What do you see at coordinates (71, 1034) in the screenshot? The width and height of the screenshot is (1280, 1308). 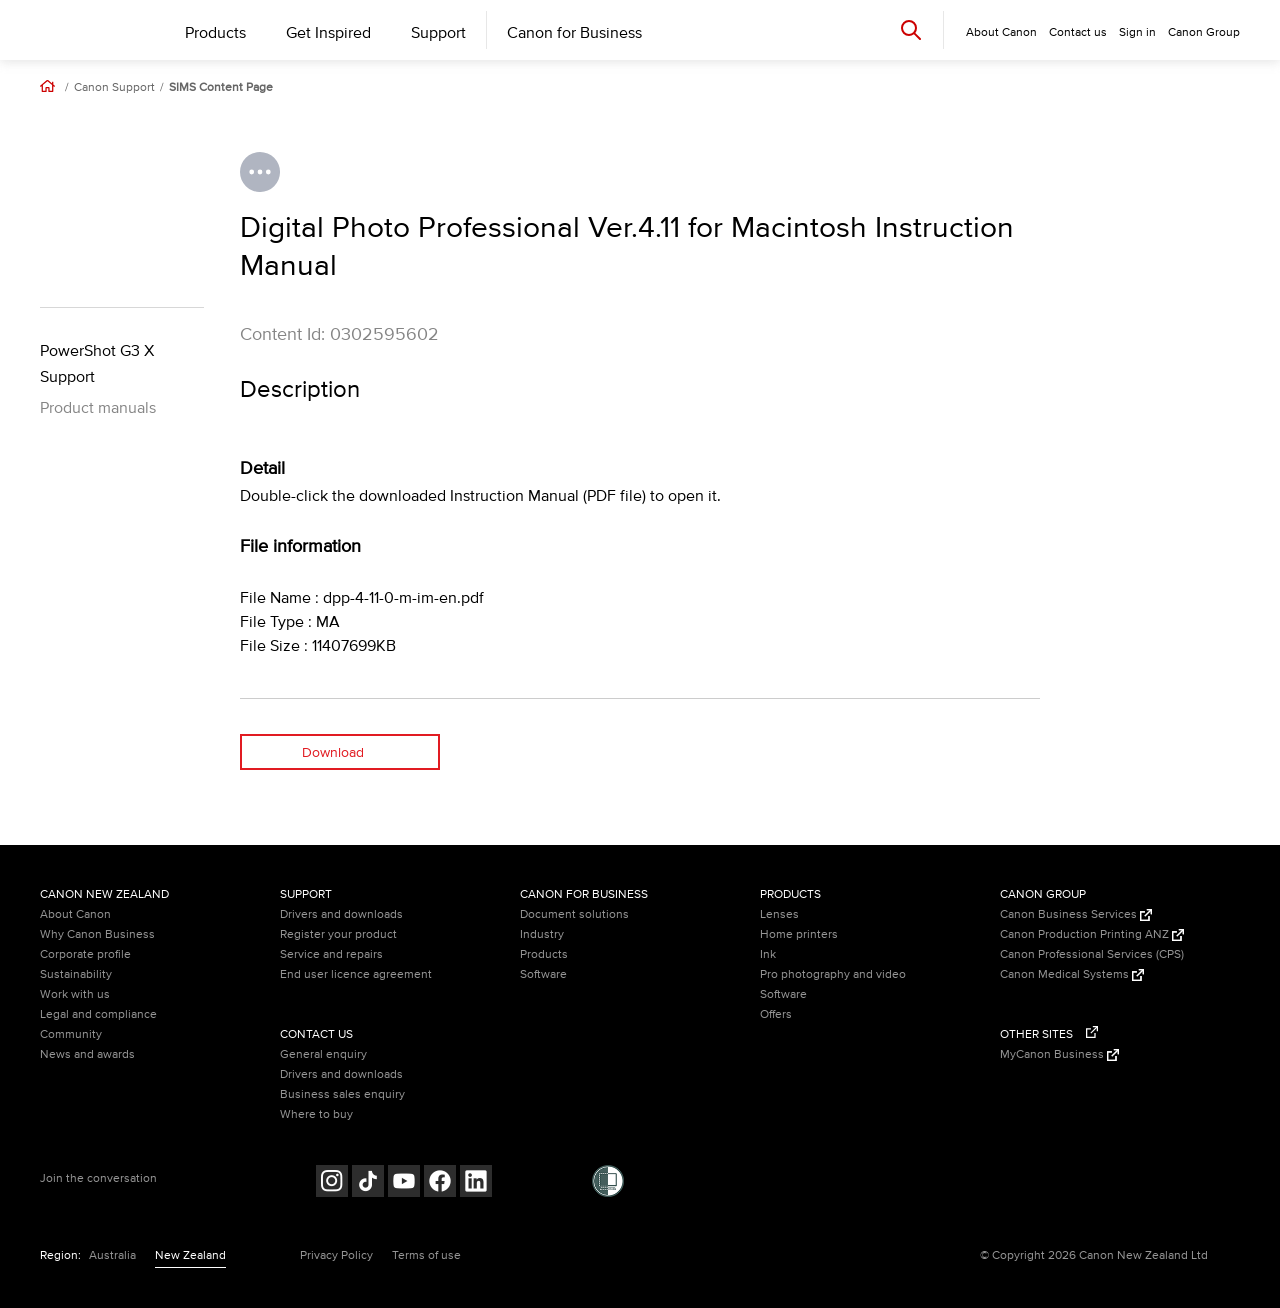 I see `Community` at bounding box center [71, 1034].